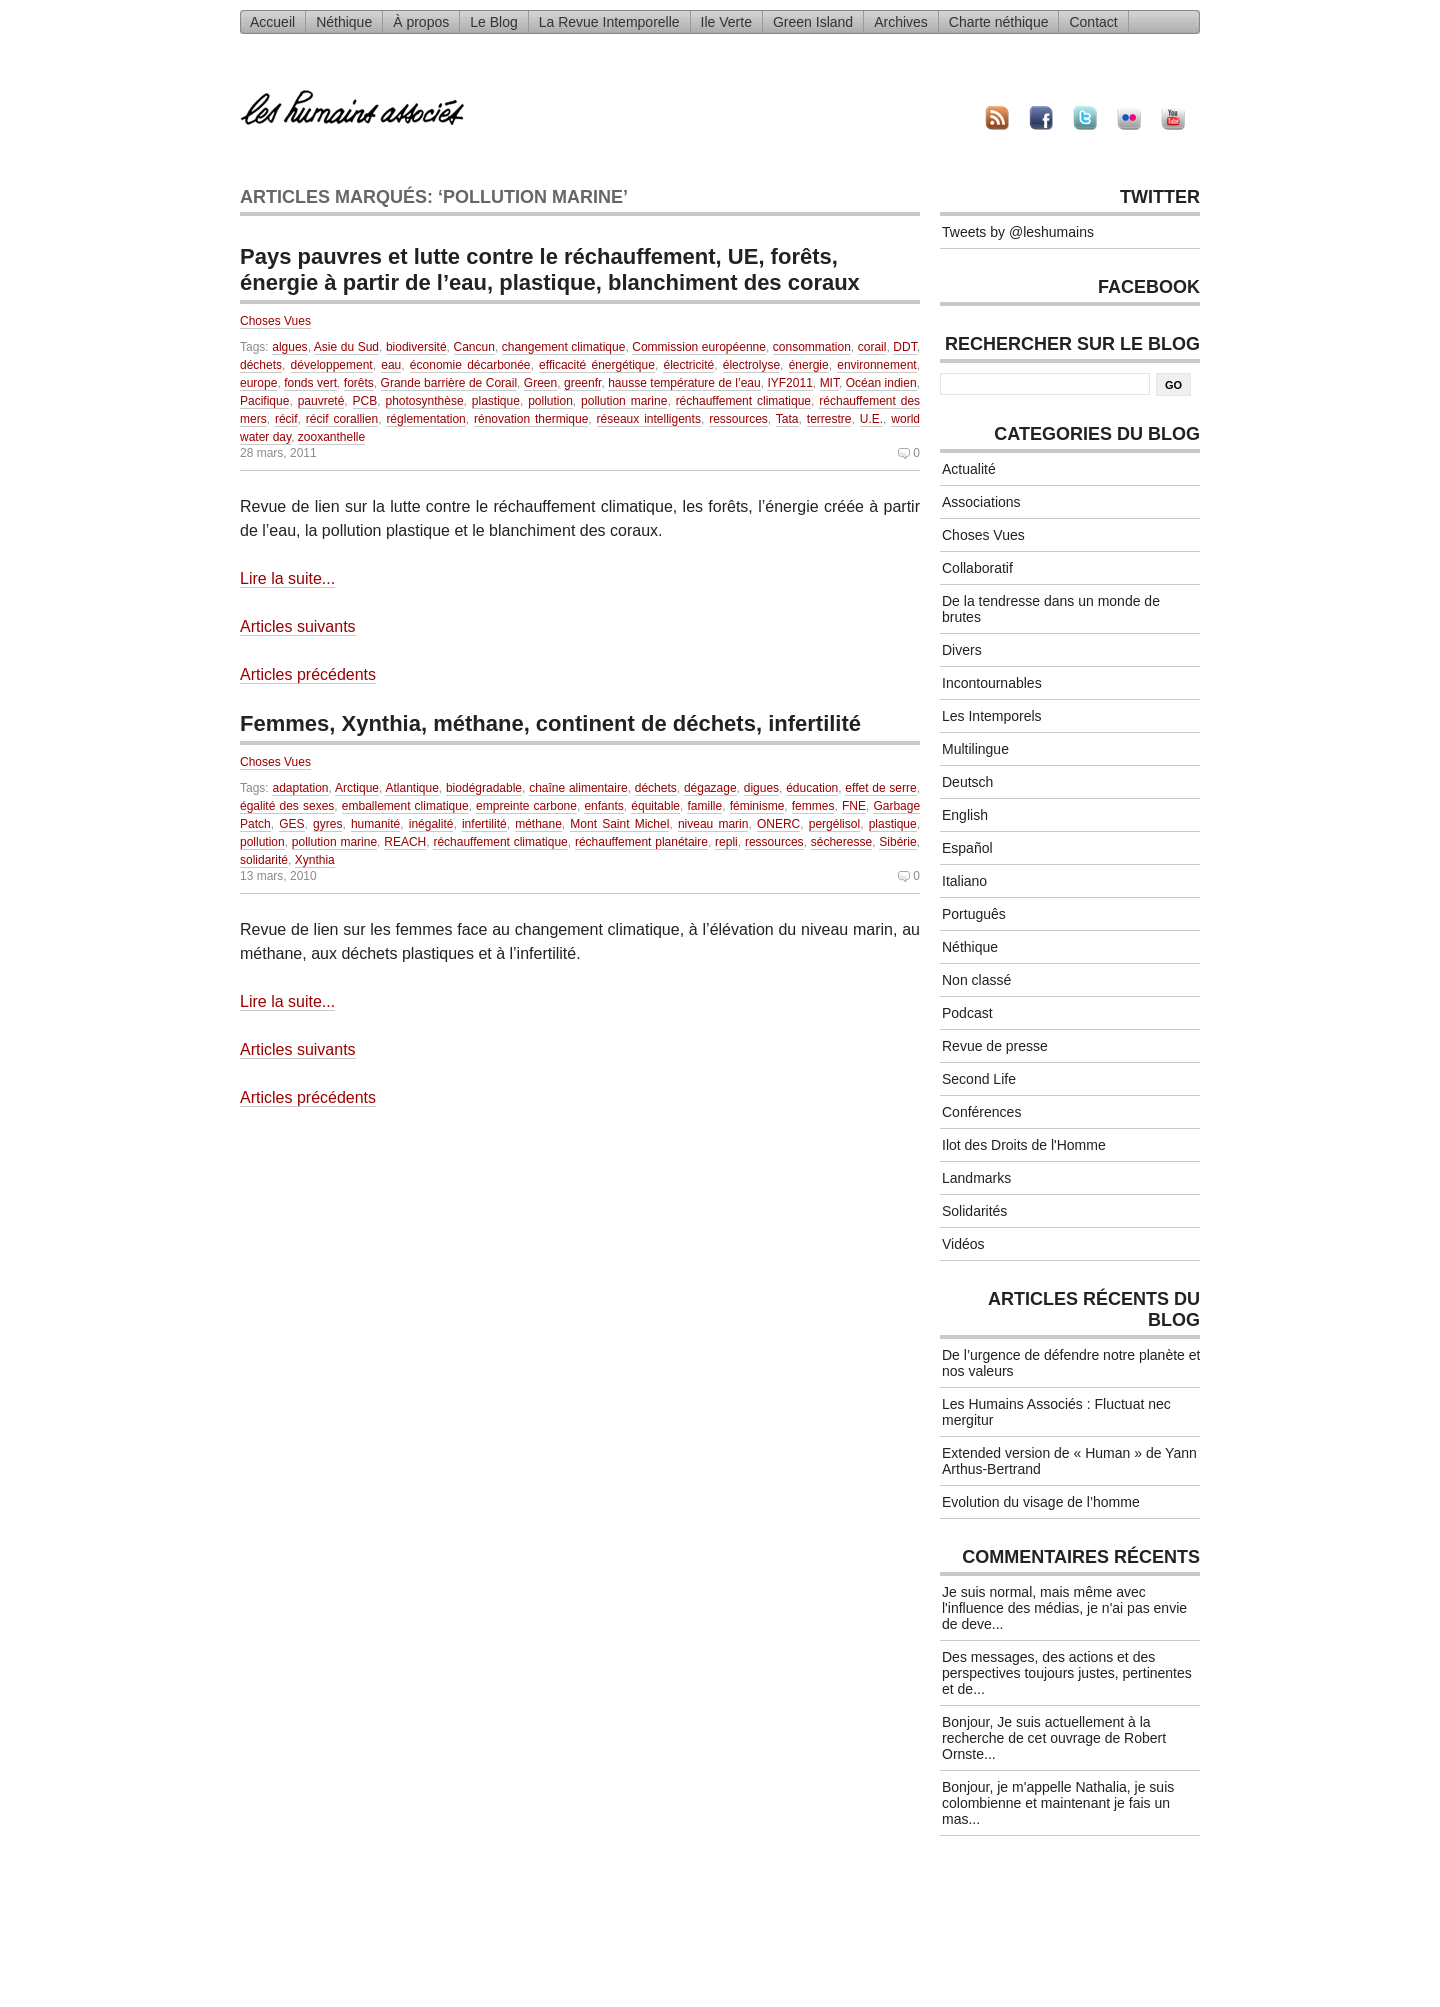 This screenshot has width=1440, height=2007. Describe the element at coordinates (359, 383) in the screenshot. I see `forêts` at that location.